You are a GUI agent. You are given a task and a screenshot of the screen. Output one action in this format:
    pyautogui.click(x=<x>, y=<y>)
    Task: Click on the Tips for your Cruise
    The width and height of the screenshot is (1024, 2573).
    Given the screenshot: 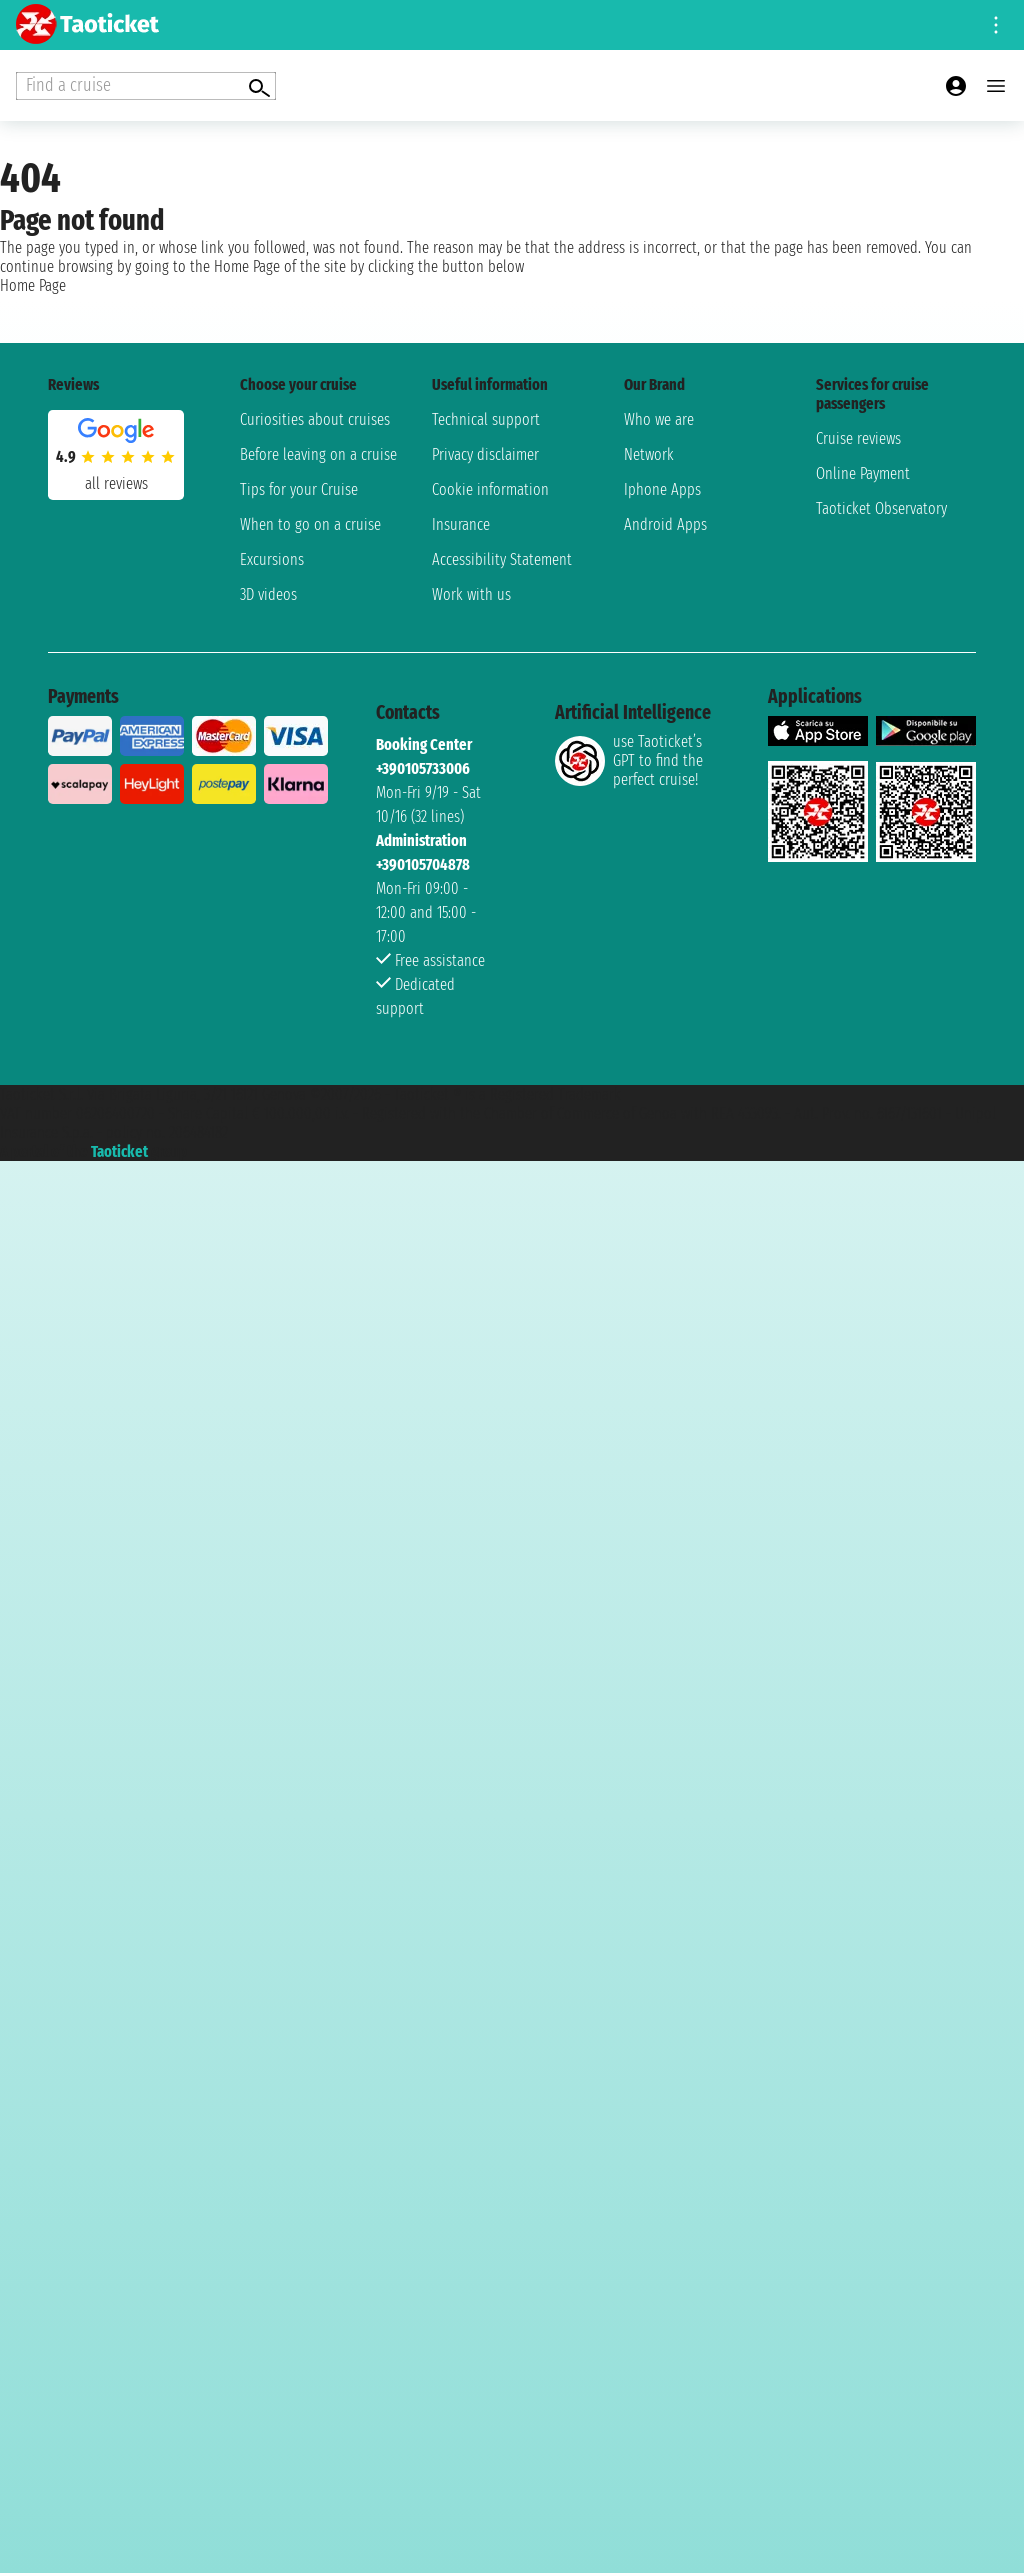 What is the action you would take?
    pyautogui.click(x=299, y=489)
    